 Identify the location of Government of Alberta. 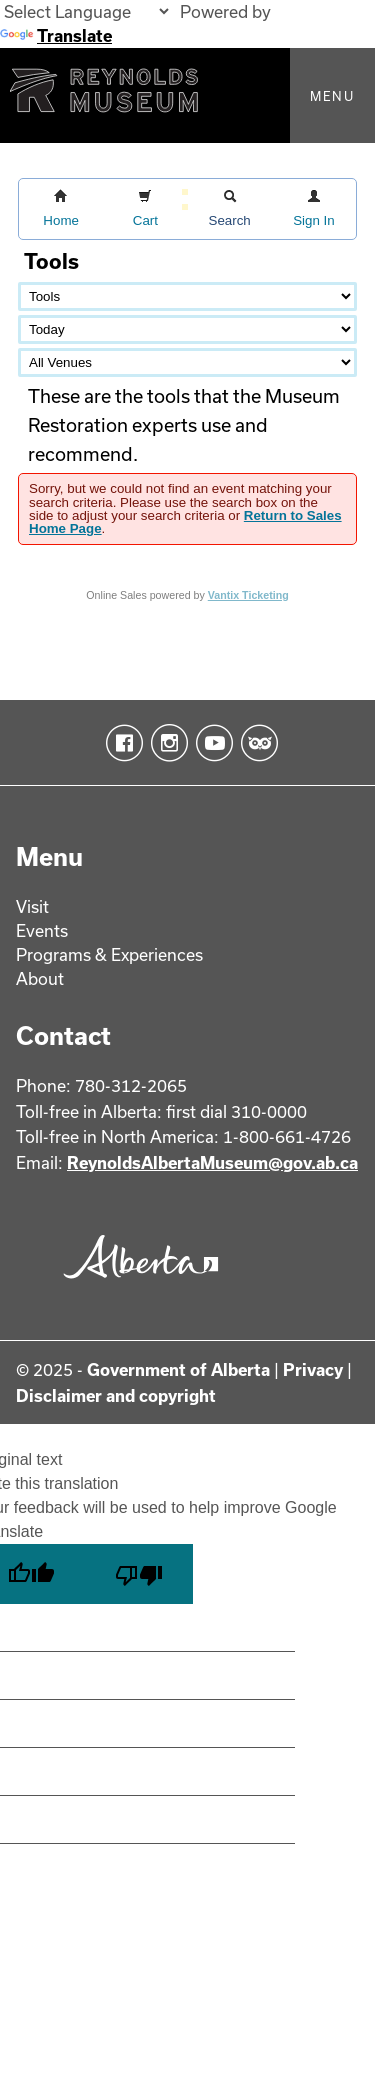
(178, 1369).